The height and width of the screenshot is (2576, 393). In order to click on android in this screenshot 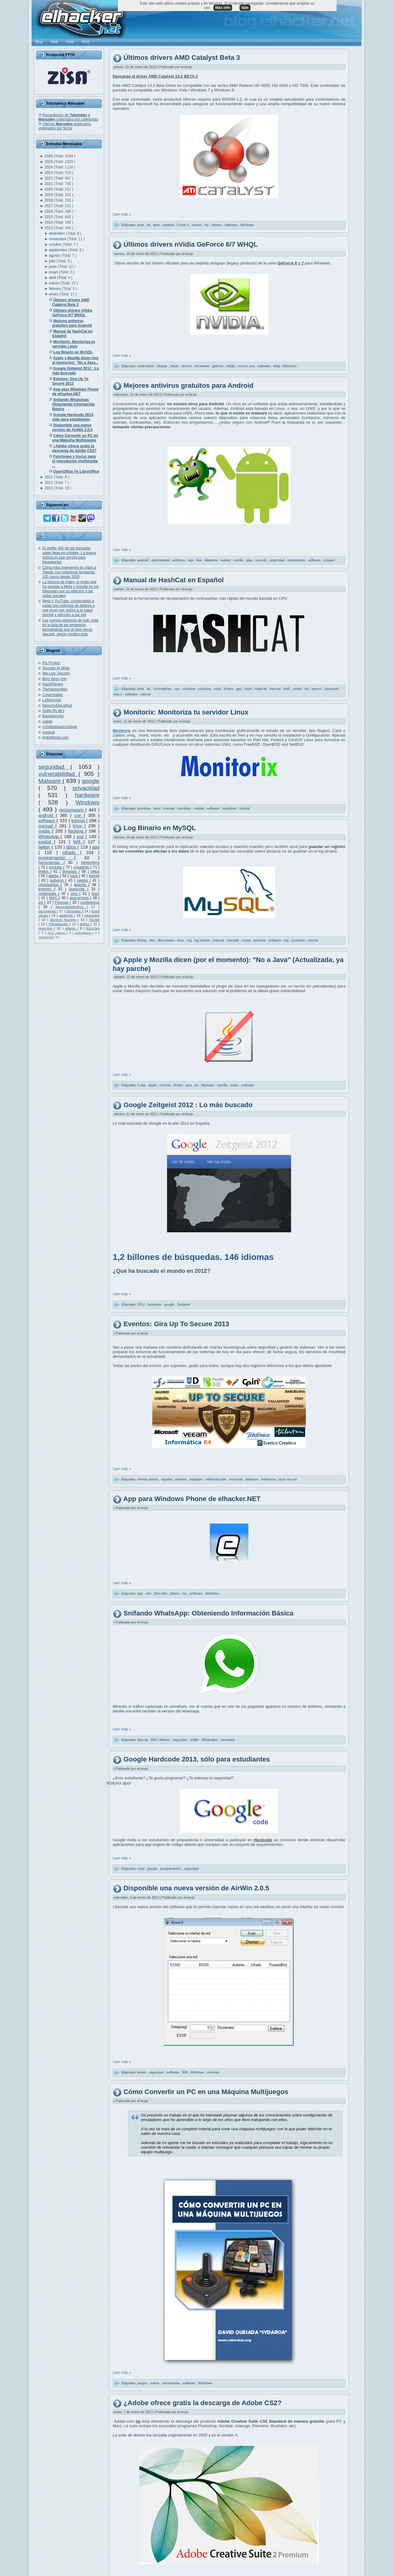, I will do `click(47, 815)`.